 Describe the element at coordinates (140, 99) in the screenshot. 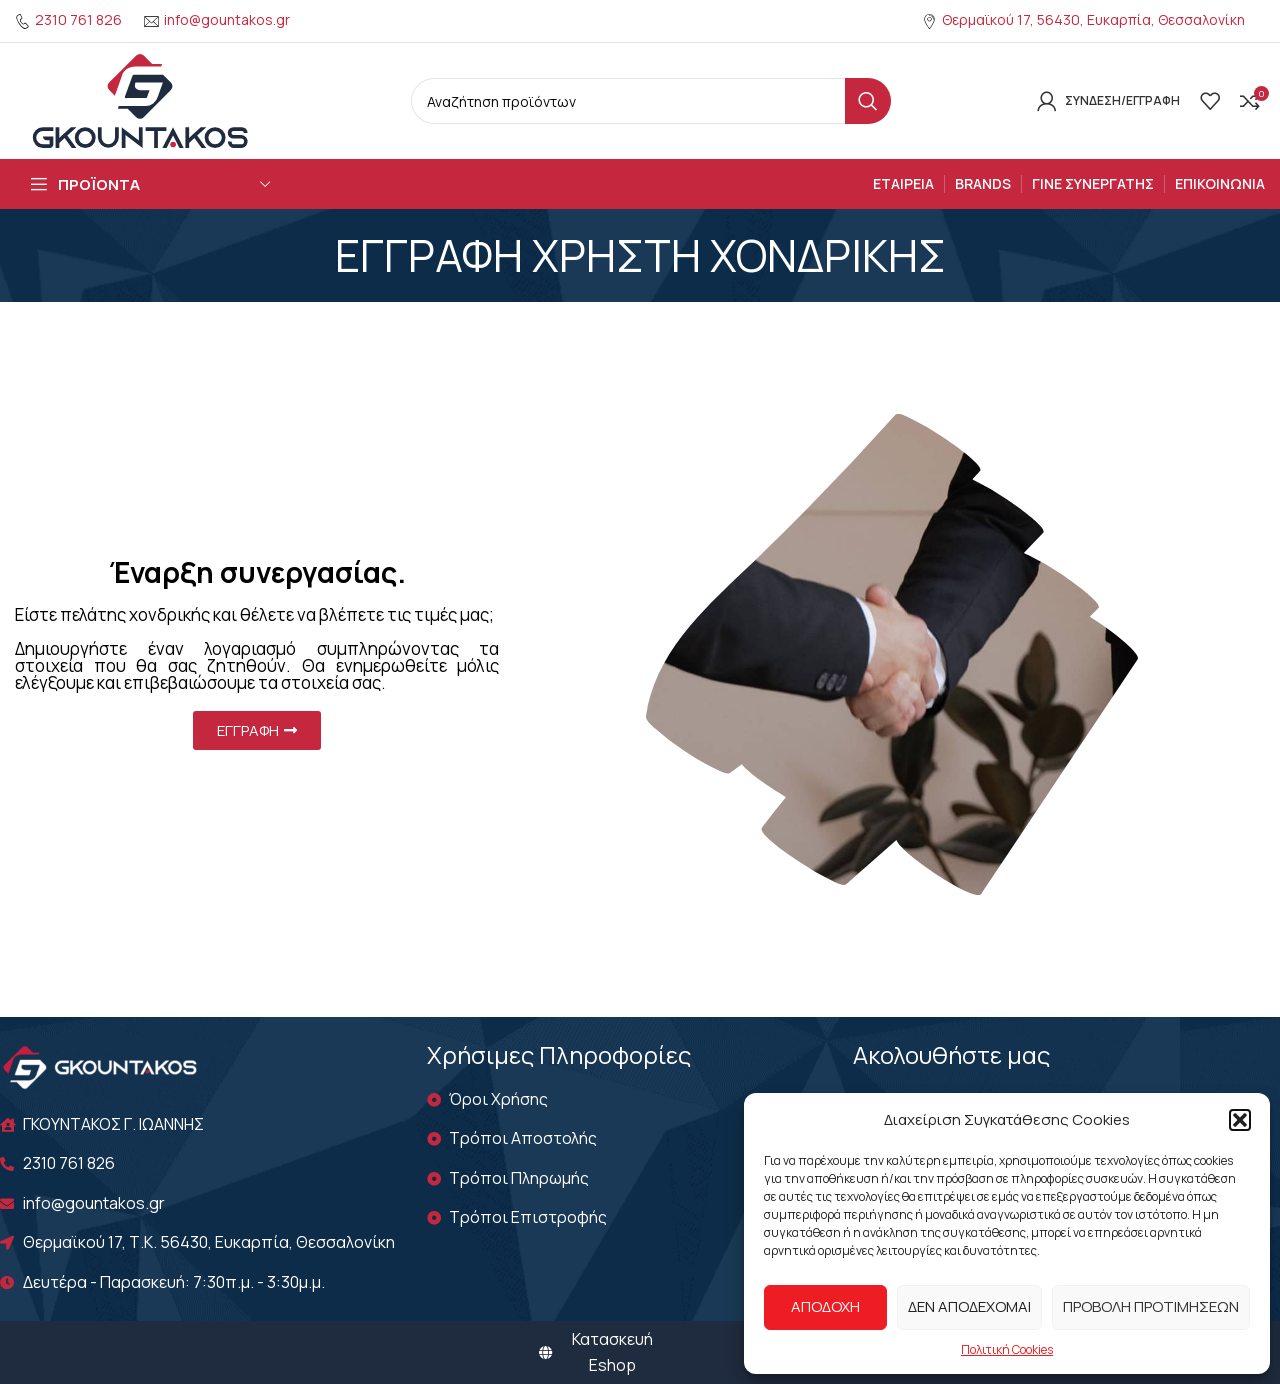

I see `[Site logo]` at that location.